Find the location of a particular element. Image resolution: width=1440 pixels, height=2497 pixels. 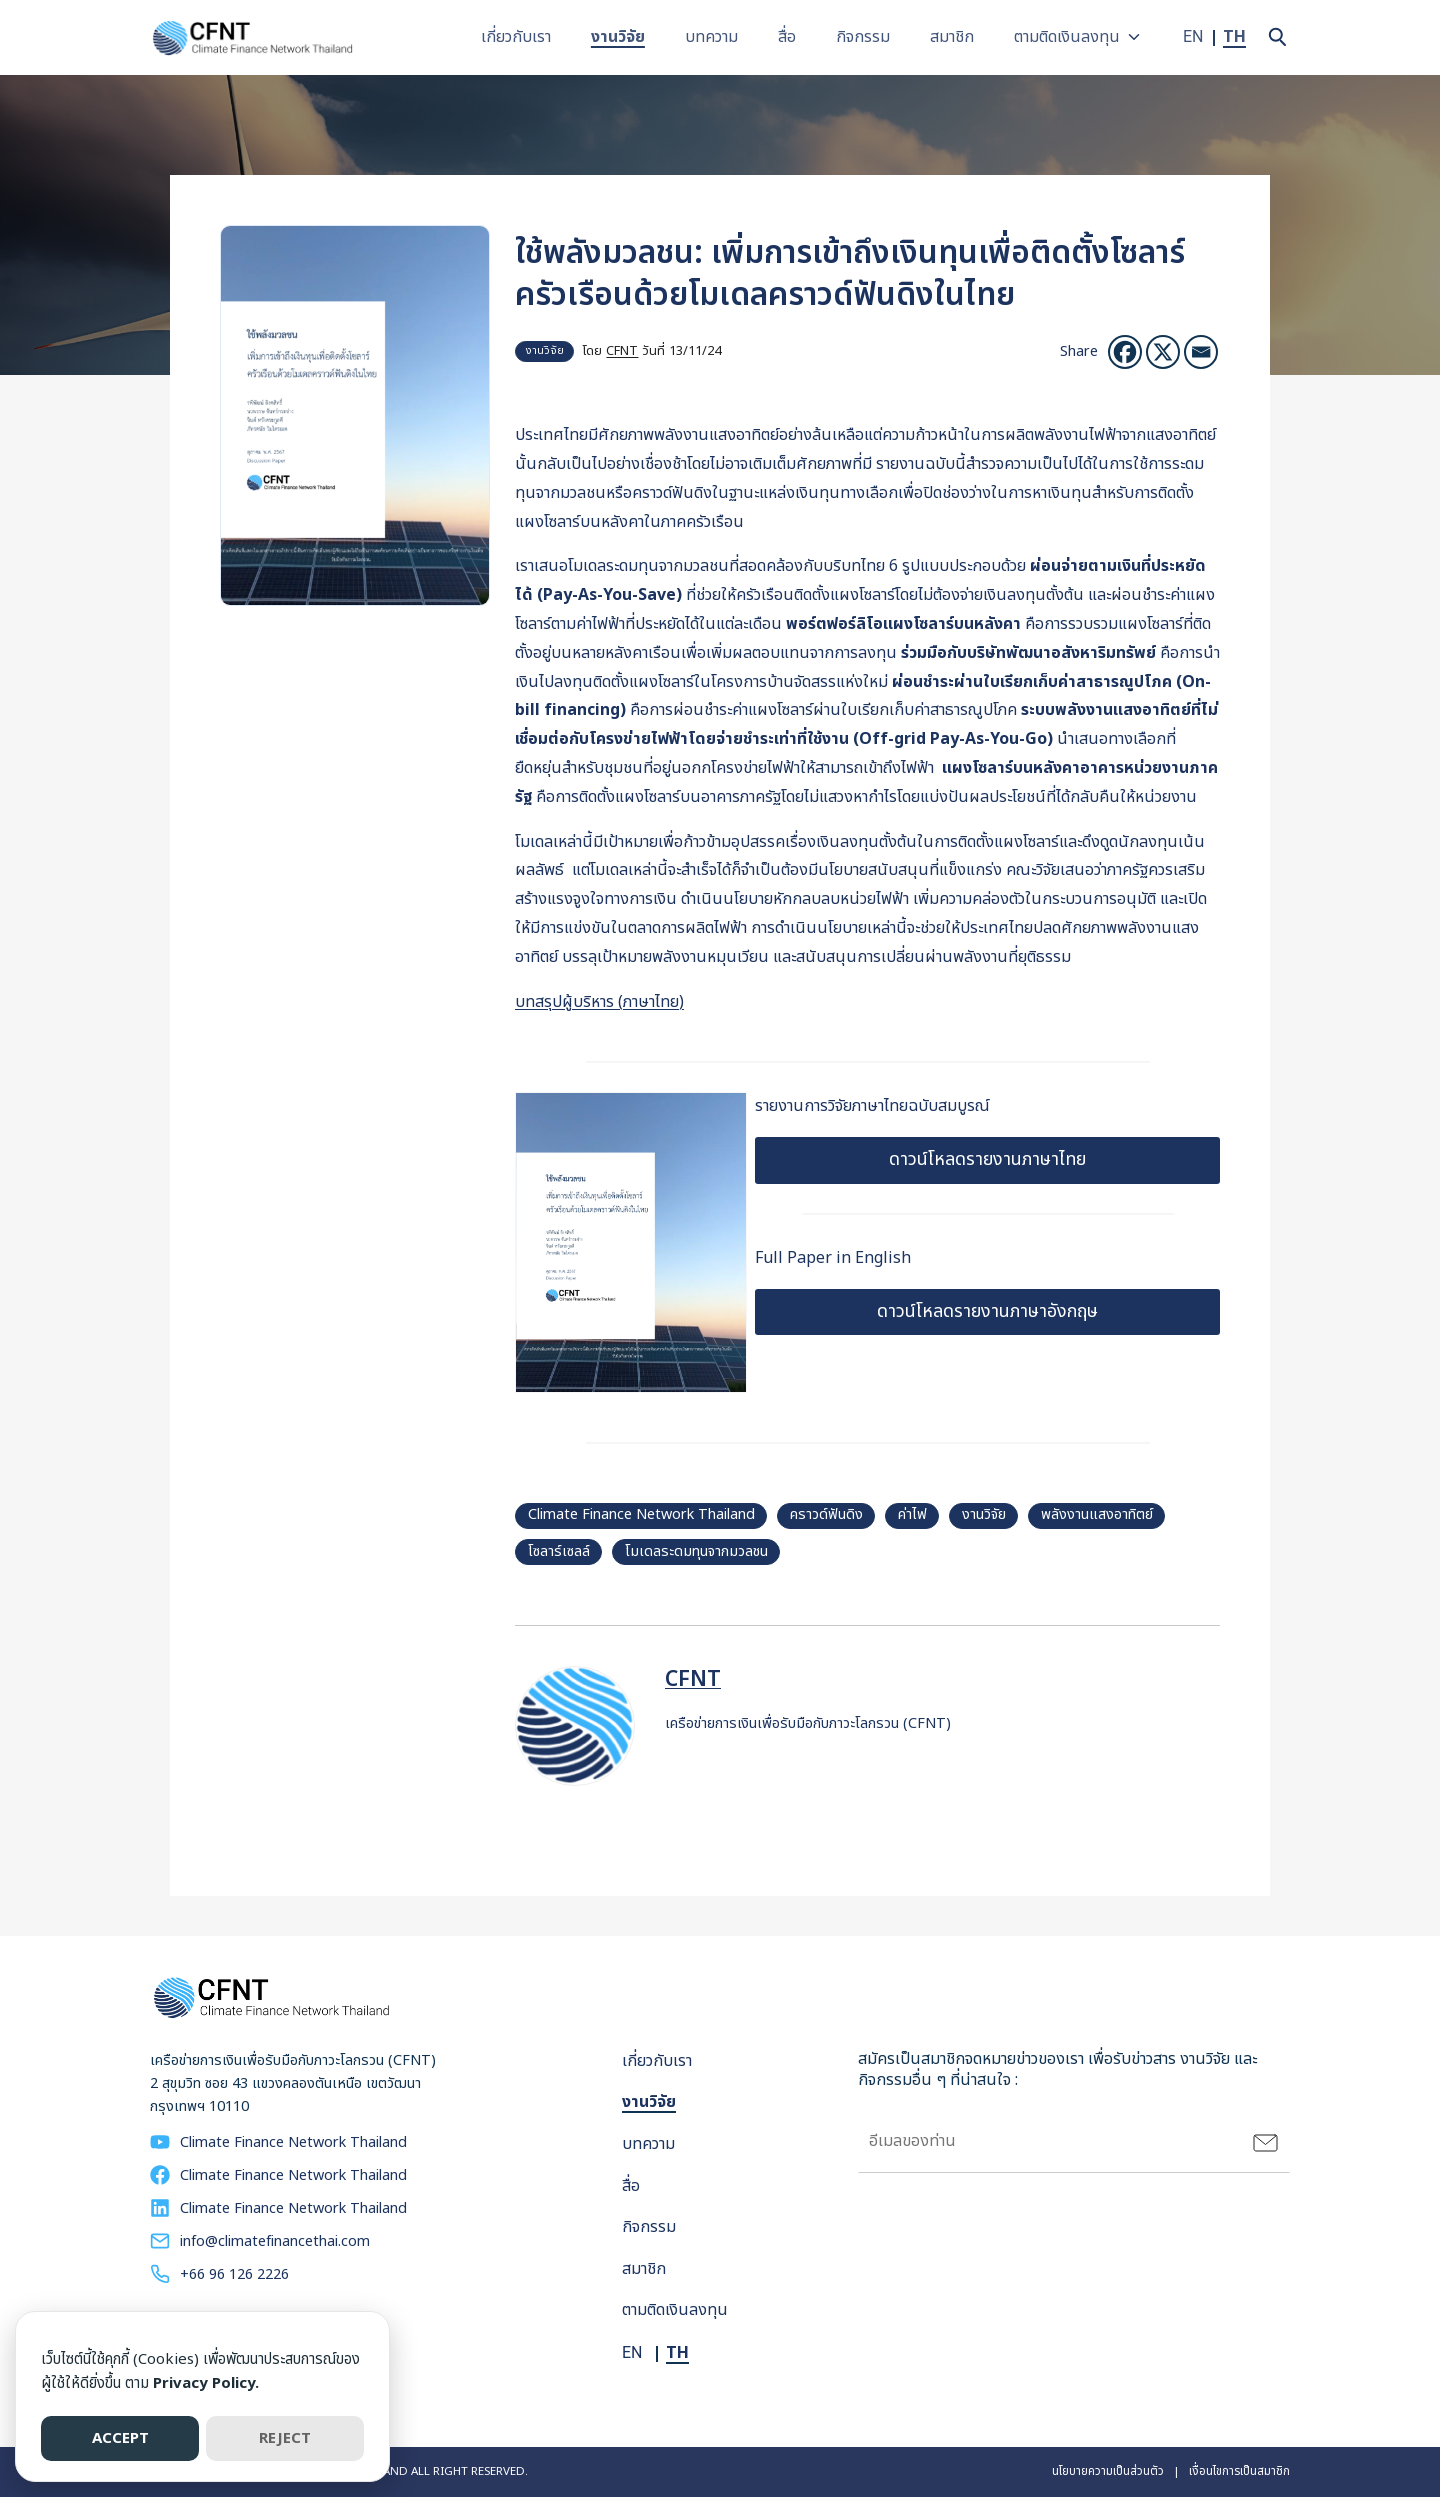

กิจกรรม is located at coordinates (866, 37).